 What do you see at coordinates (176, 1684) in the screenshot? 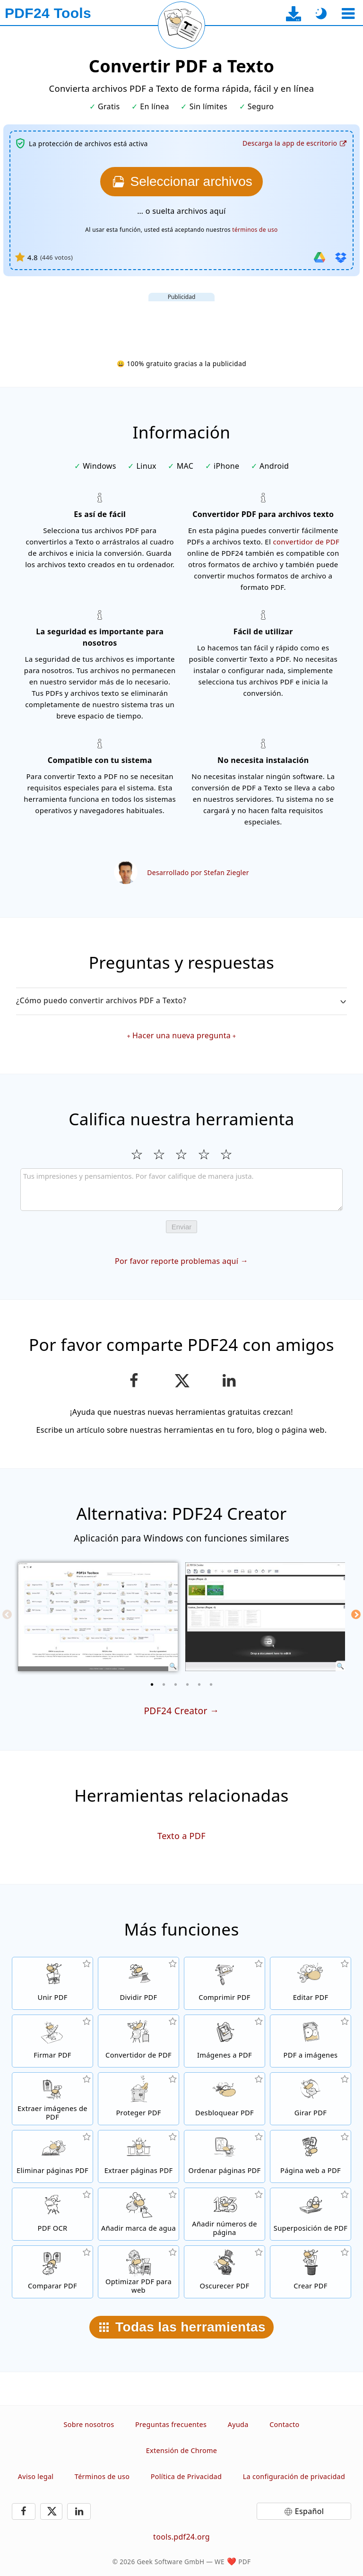
I see `[3 of 6]` at bounding box center [176, 1684].